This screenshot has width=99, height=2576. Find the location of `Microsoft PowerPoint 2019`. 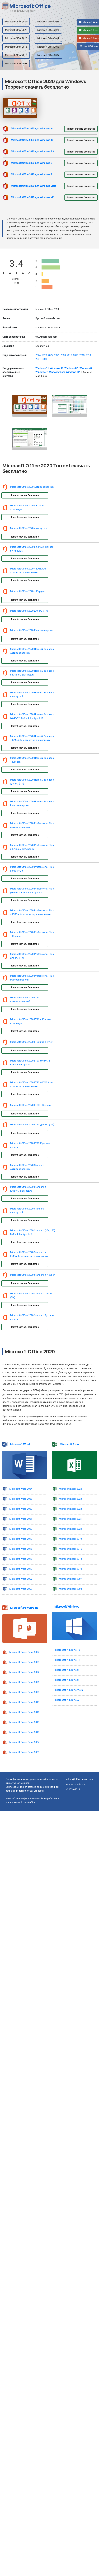

Microsoft PowerPoint 2019 is located at coordinates (24, 1702).